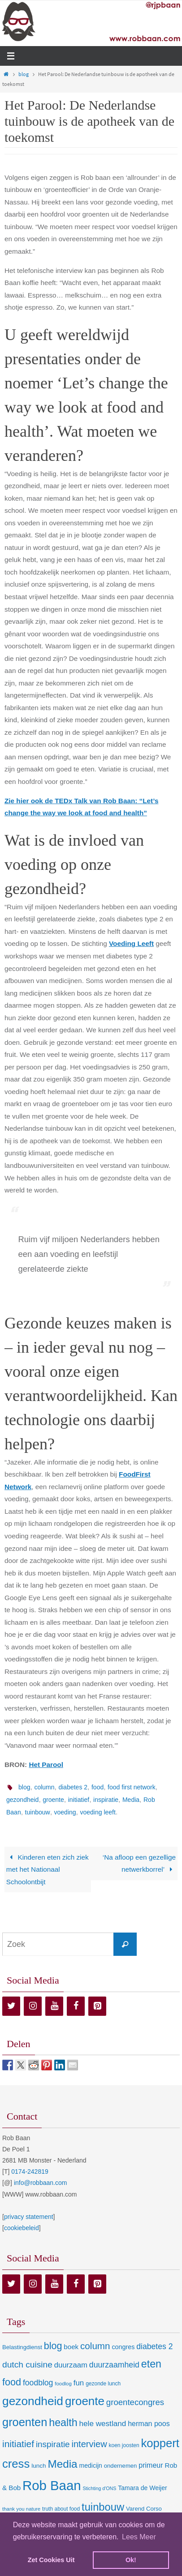  I want to click on [Instagram], so click(33, 2006).